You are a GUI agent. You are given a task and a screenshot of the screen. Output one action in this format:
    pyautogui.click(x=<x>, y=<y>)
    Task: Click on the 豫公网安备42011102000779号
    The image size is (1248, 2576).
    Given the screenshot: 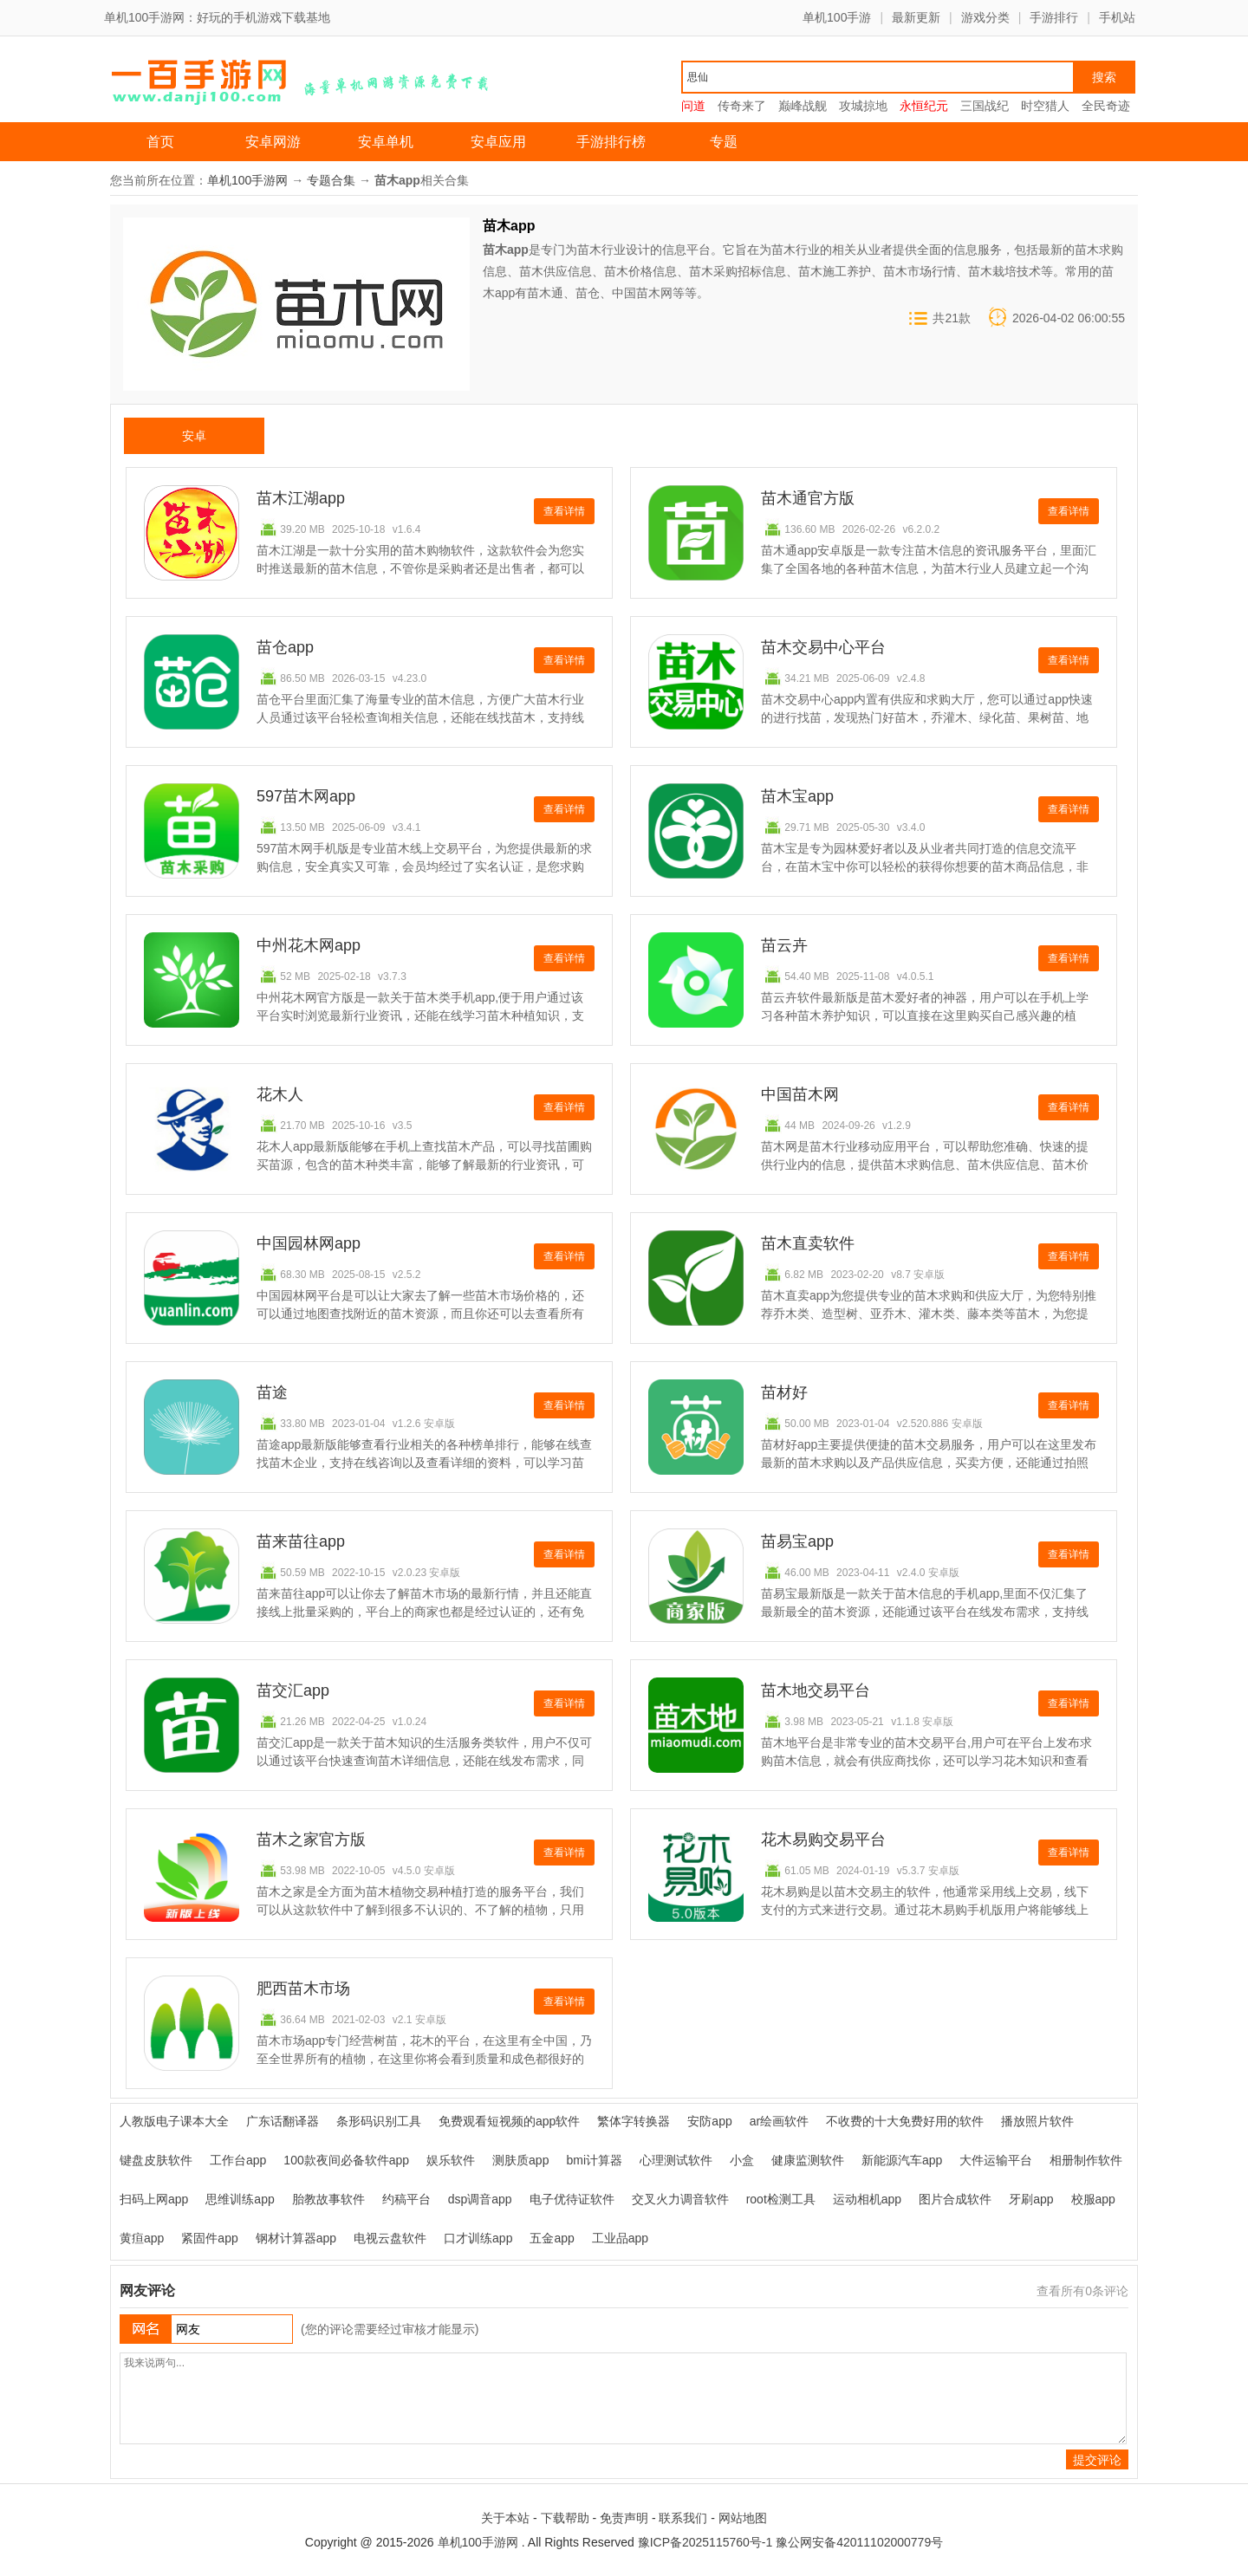 What is the action you would take?
    pyautogui.click(x=859, y=2542)
    